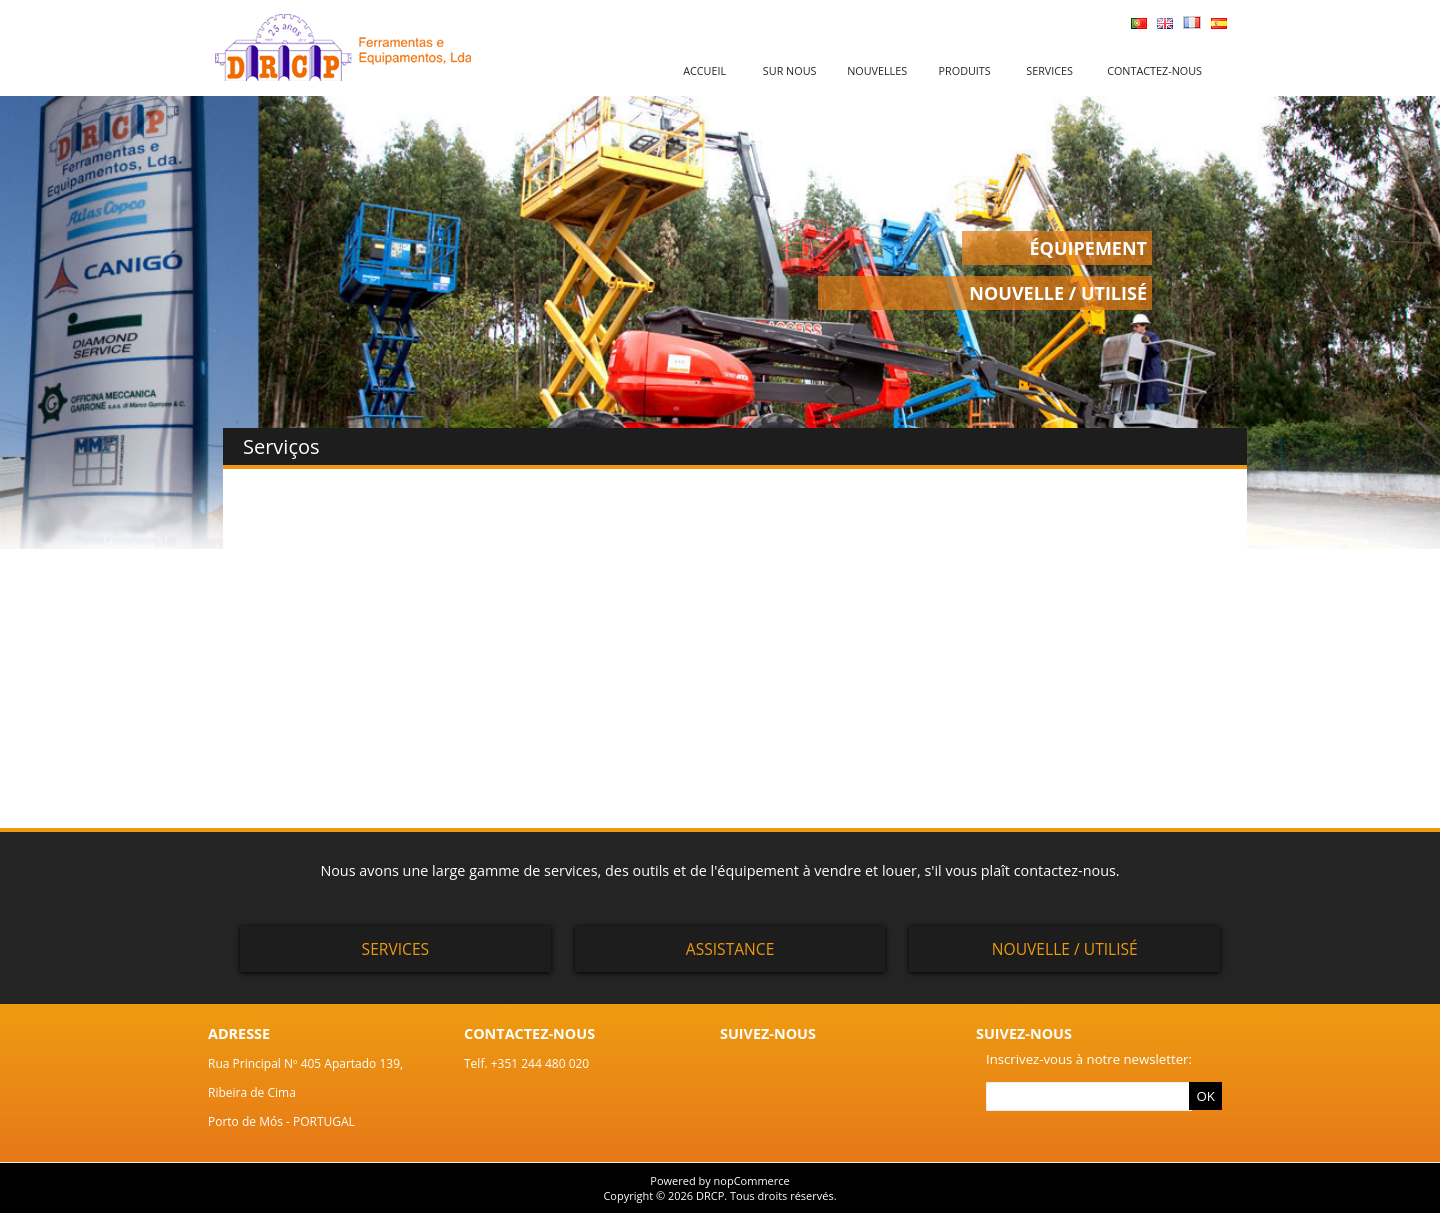 Image resolution: width=1440 pixels, height=1213 pixels. What do you see at coordinates (1049, 70) in the screenshot?
I see `Services` at bounding box center [1049, 70].